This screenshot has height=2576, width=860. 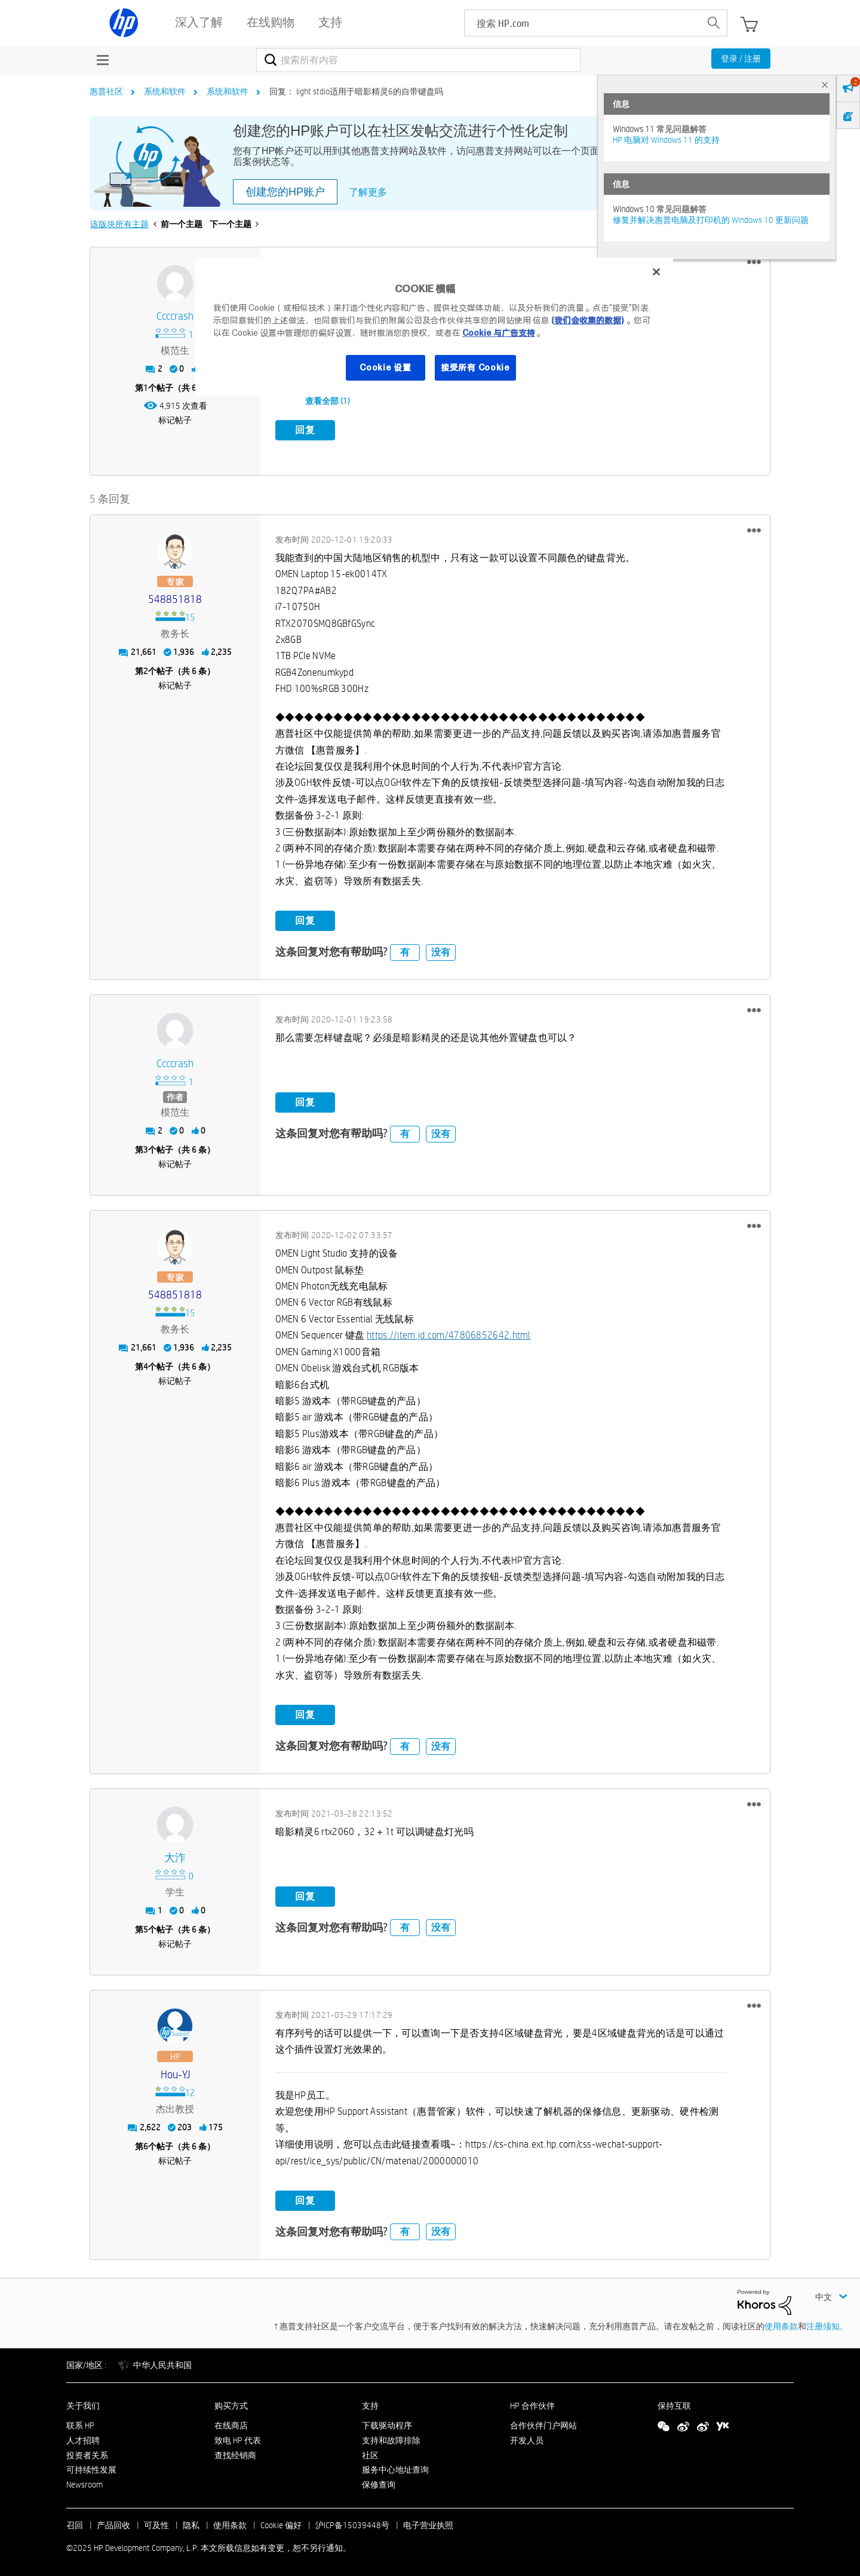 What do you see at coordinates (145, 668) in the screenshot?
I see `2 [第2个帖子（共 6 条）]` at bounding box center [145, 668].